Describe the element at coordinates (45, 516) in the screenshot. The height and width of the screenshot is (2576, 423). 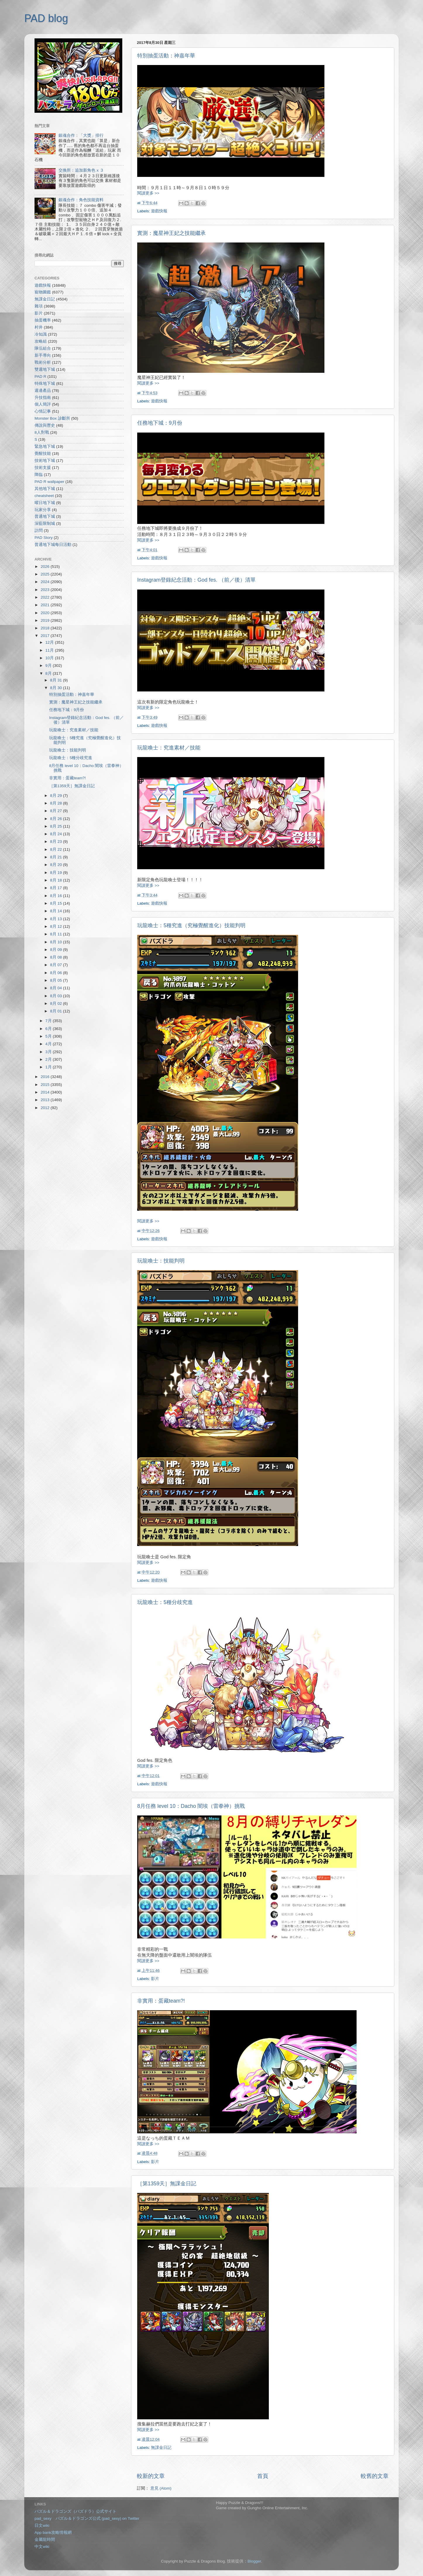
I see `普通地下城` at that location.